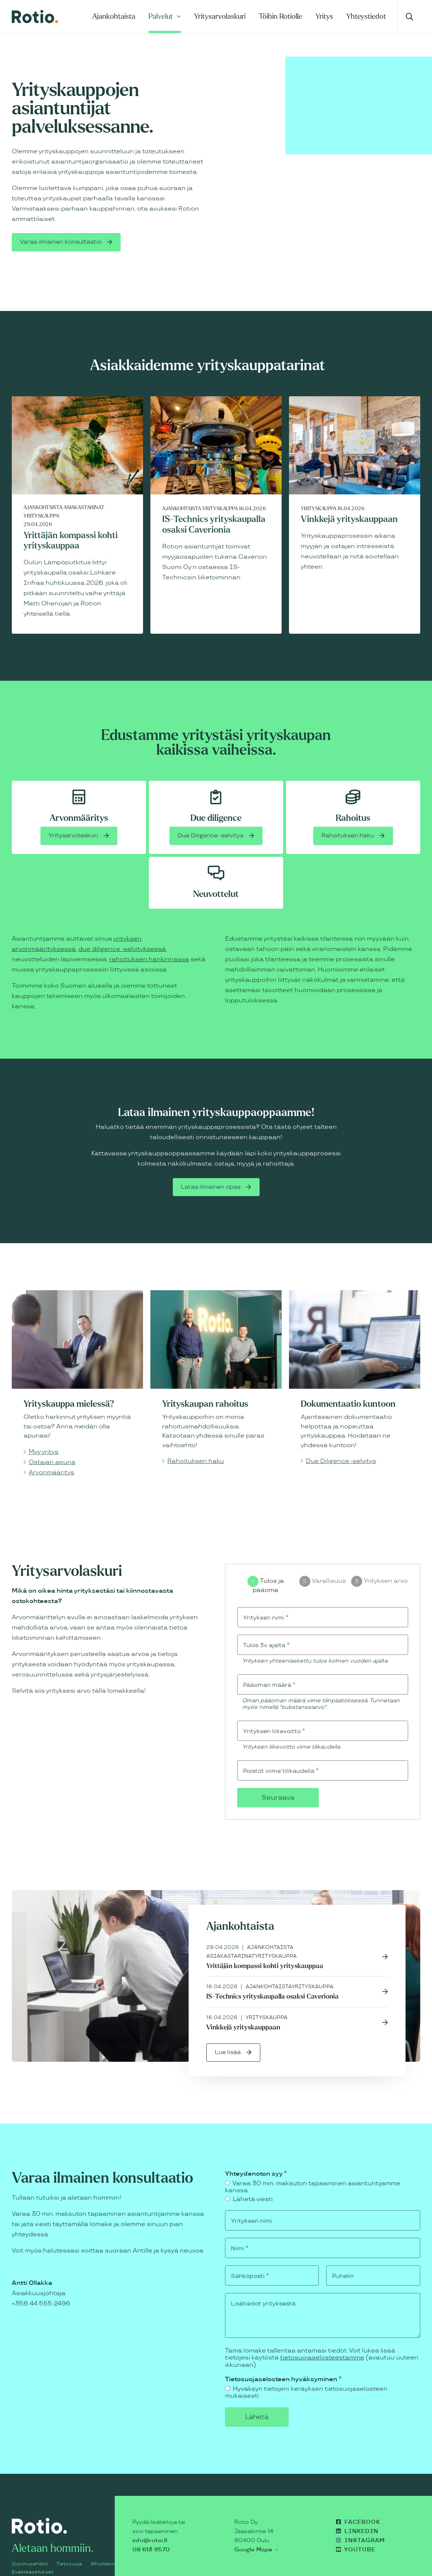 The width and height of the screenshot is (432, 2576). I want to click on [Yrityksen arvo], so click(356, 1558).